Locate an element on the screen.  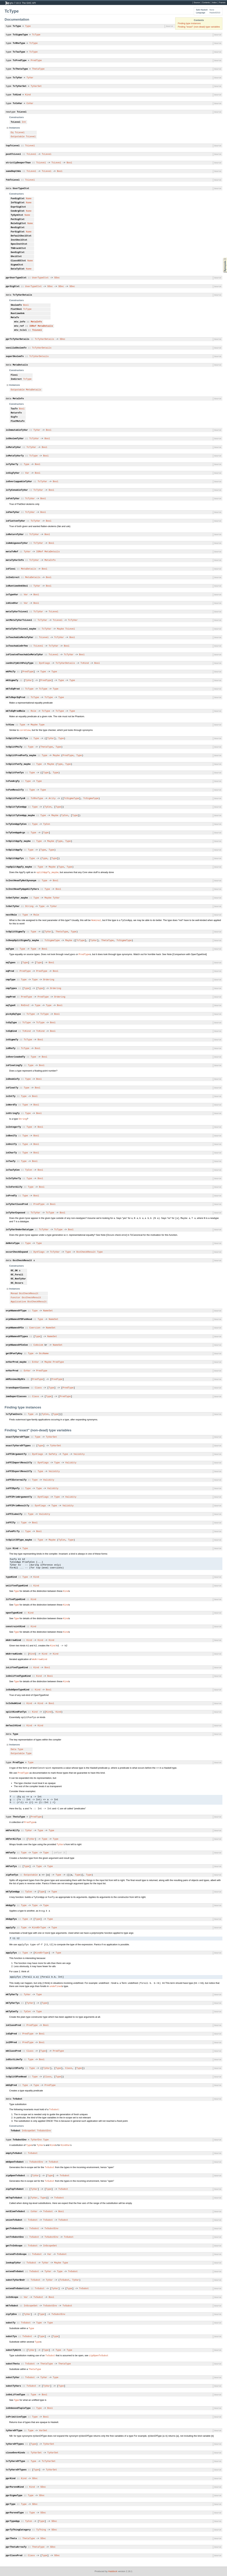
orphNamesOfCoCon is located at coordinates (17, 1345).